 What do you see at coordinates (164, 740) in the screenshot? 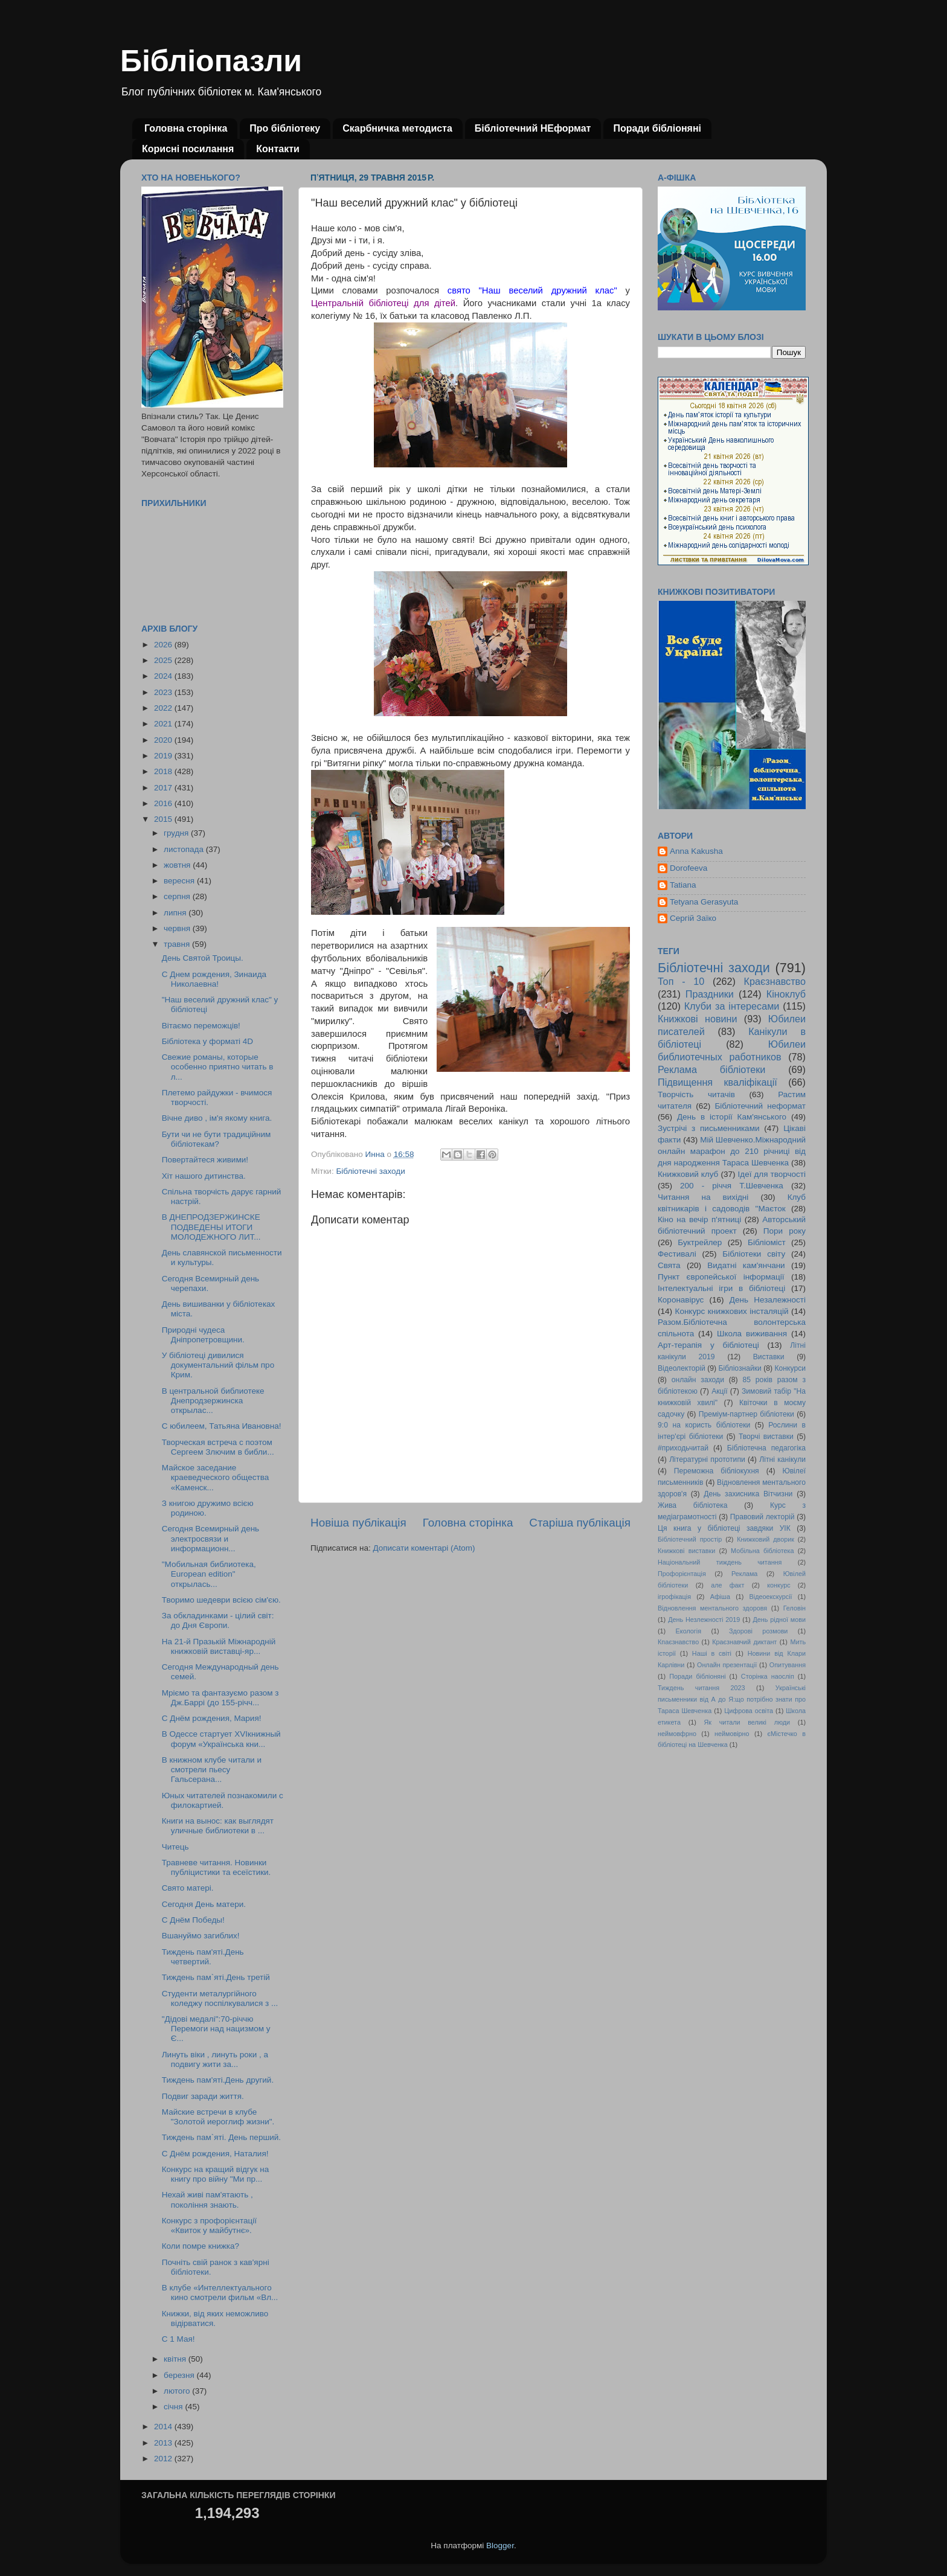
I see `2020` at bounding box center [164, 740].